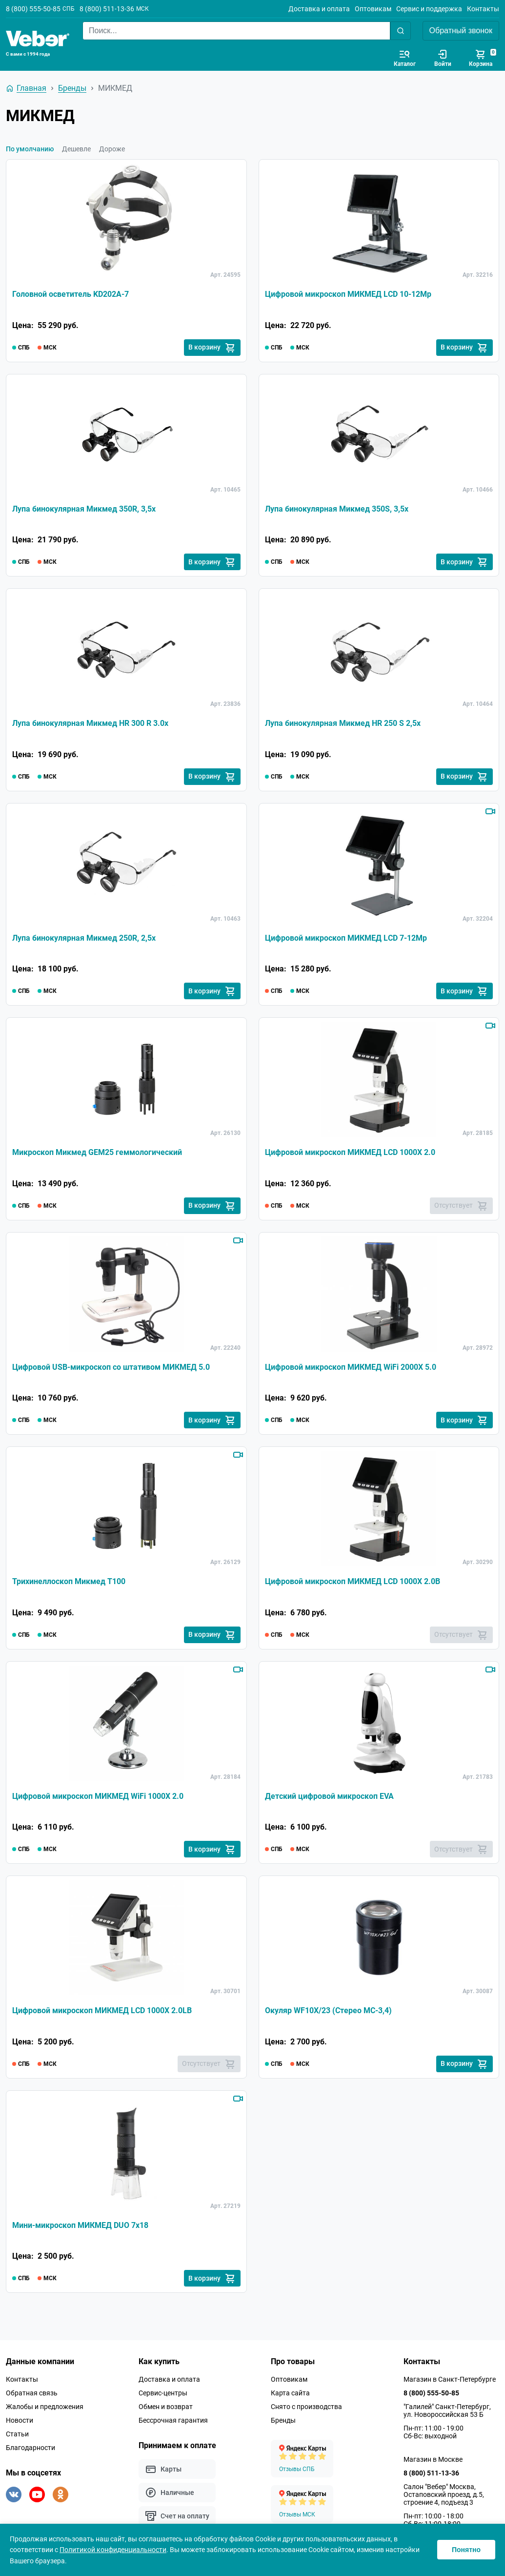 This screenshot has height=2576, width=505. I want to click on Доставка и оплата, so click(319, 9).